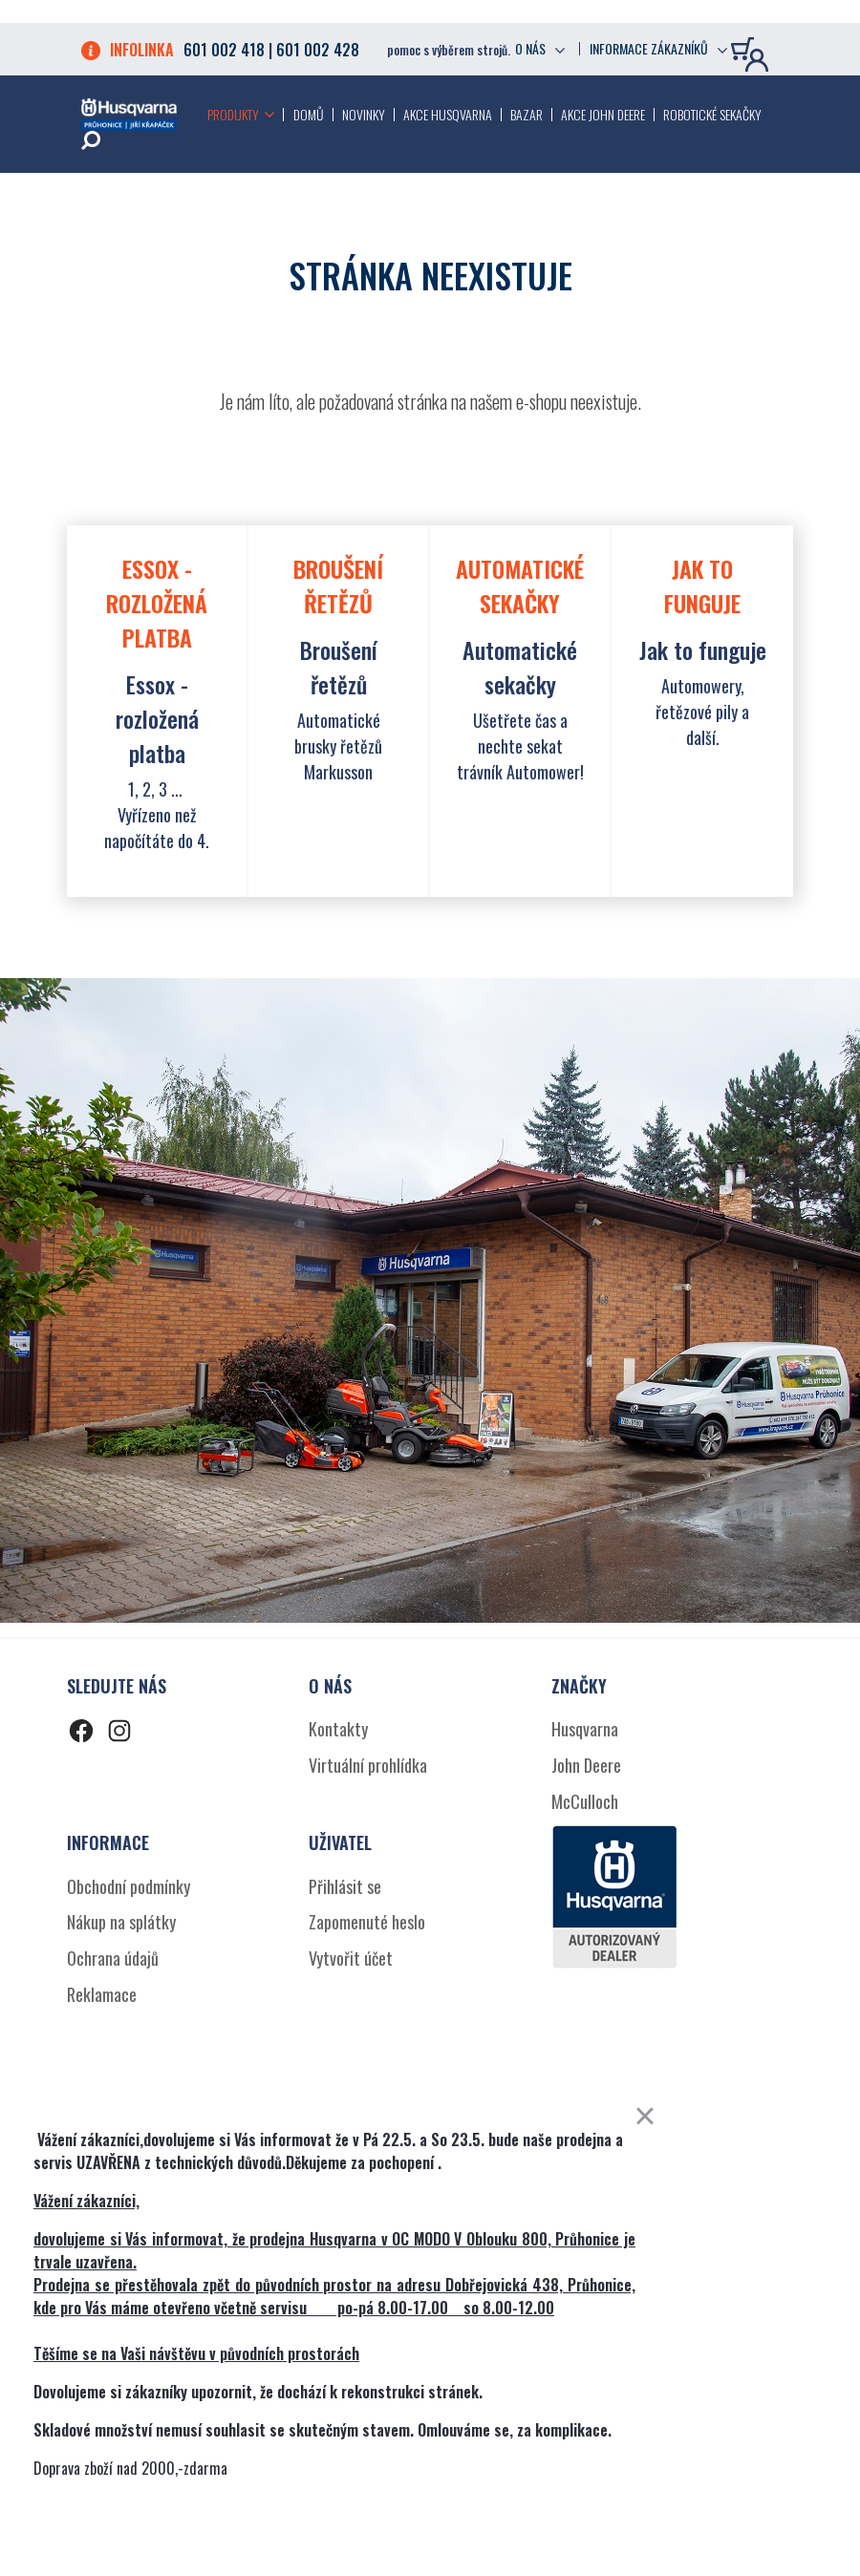  What do you see at coordinates (526, 114) in the screenshot?
I see `Bazar` at bounding box center [526, 114].